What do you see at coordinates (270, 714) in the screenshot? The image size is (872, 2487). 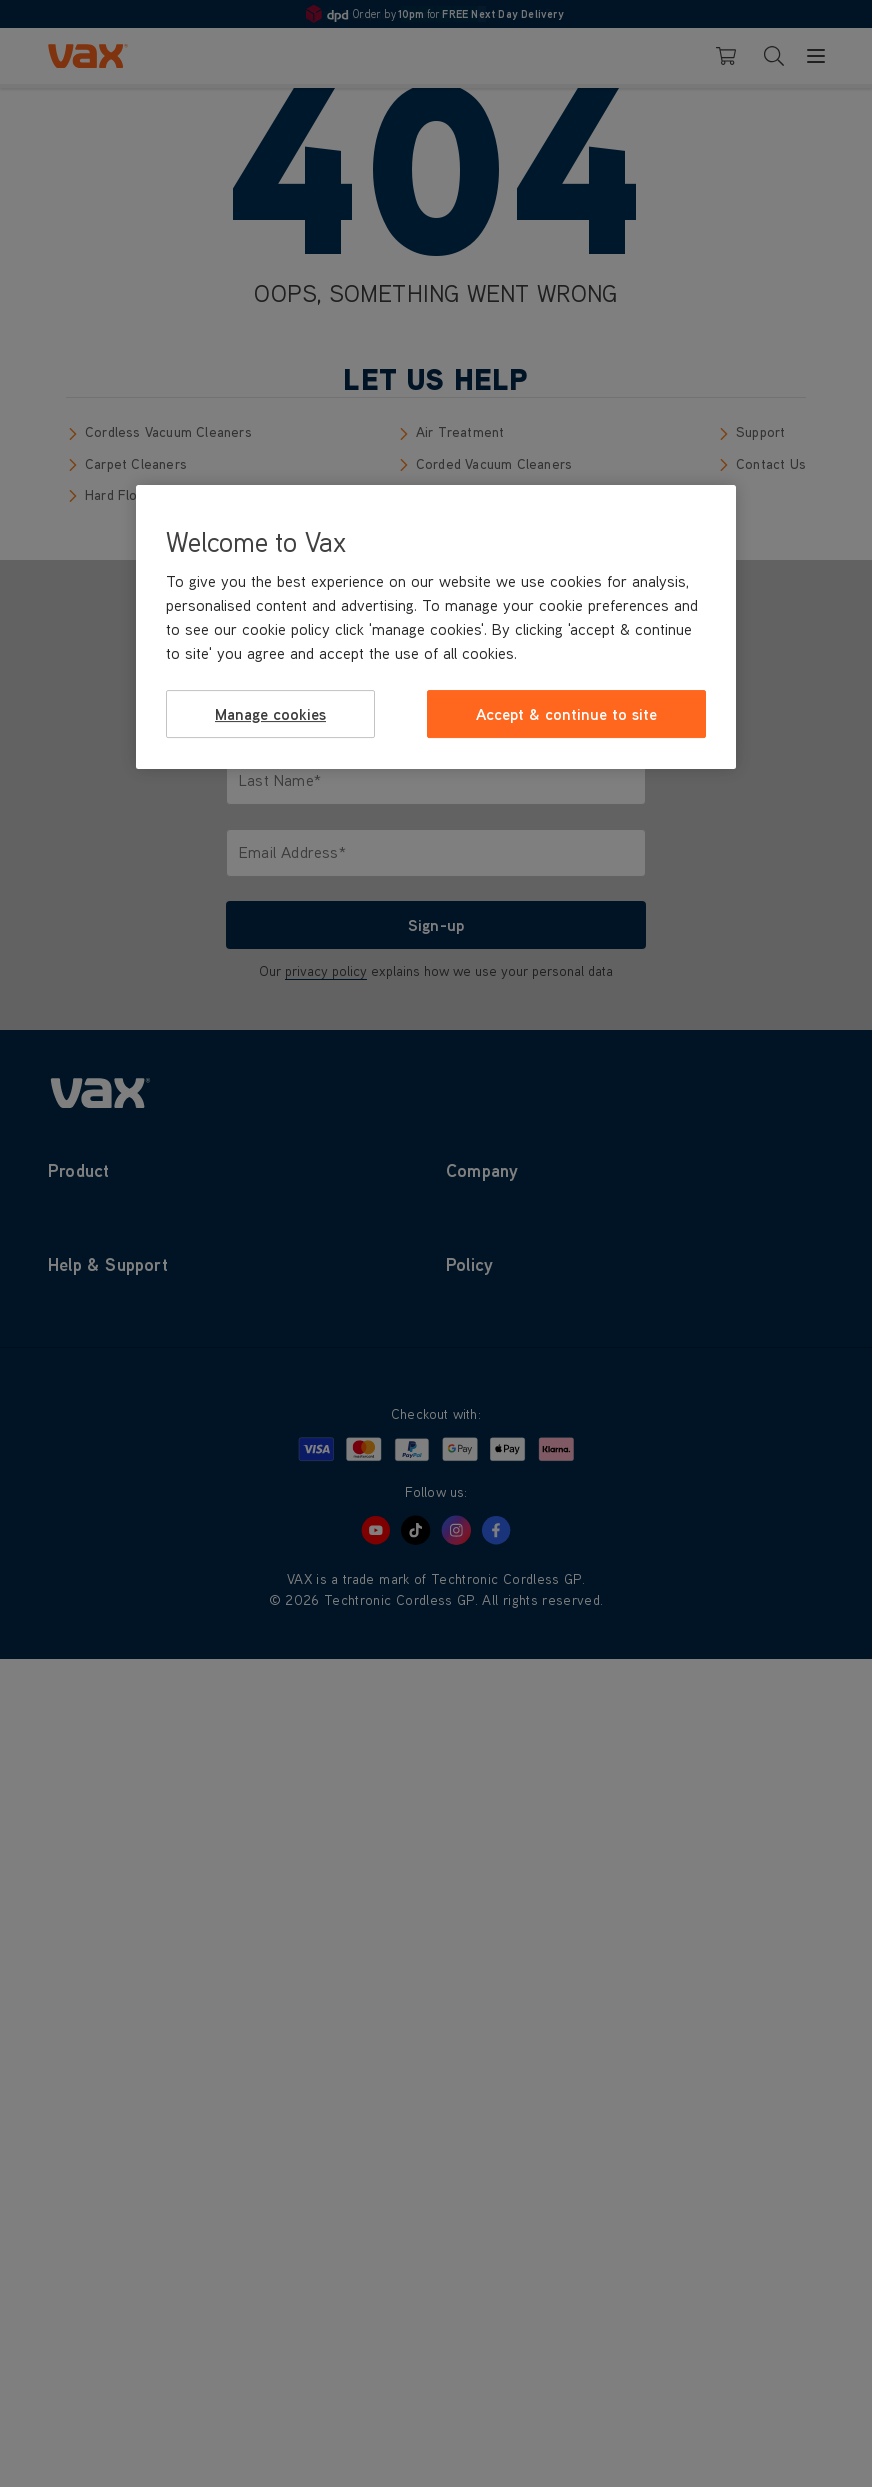 I see `Manage cookies` at bounding box center [270, 714].